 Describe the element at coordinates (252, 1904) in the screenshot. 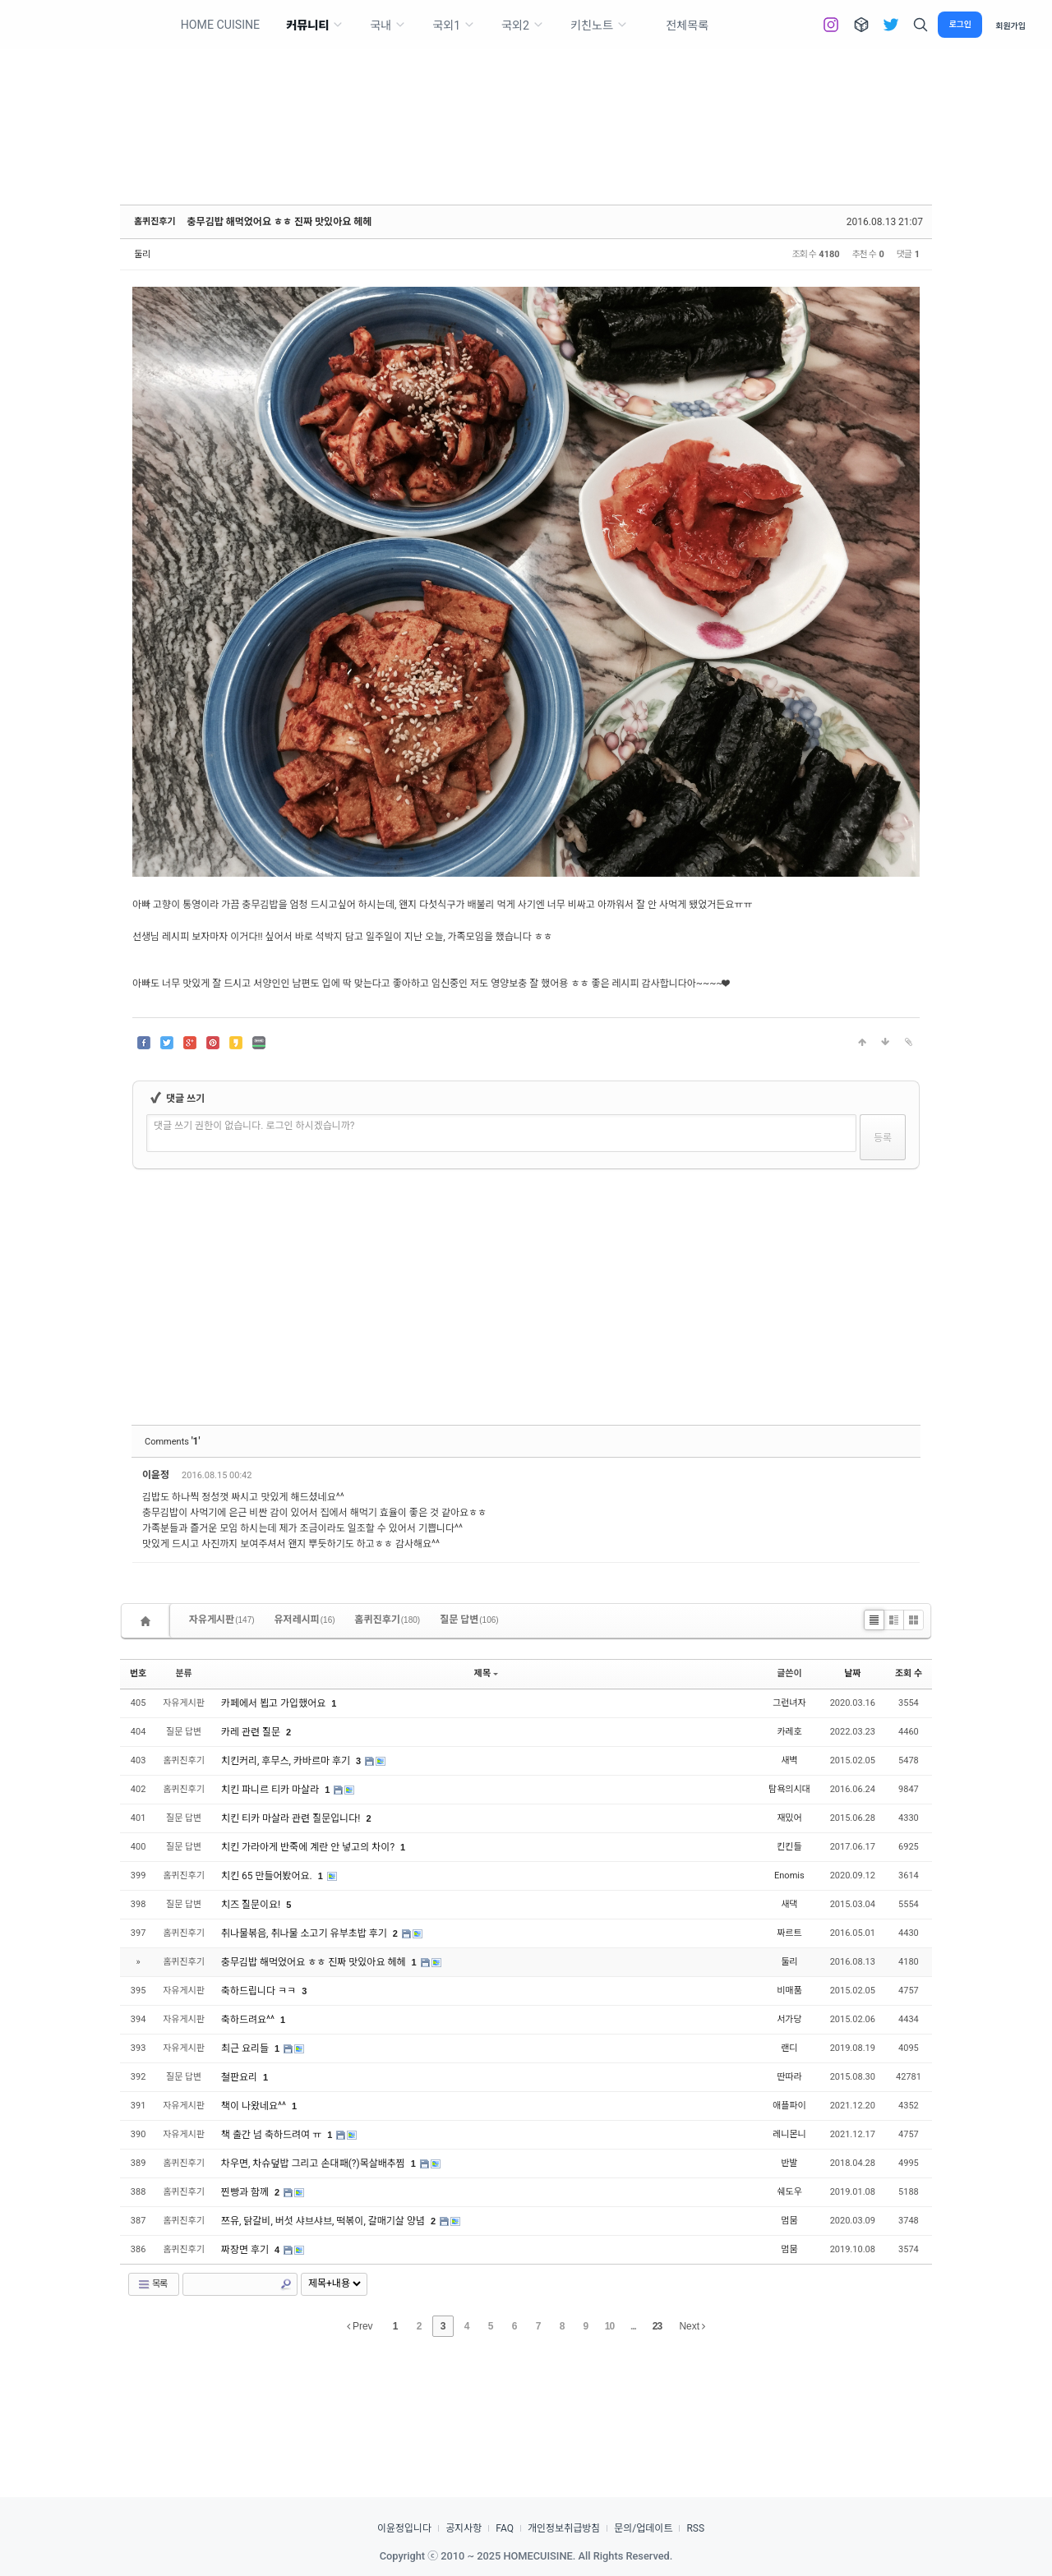

I see `치즈 질문이요!` at that location.